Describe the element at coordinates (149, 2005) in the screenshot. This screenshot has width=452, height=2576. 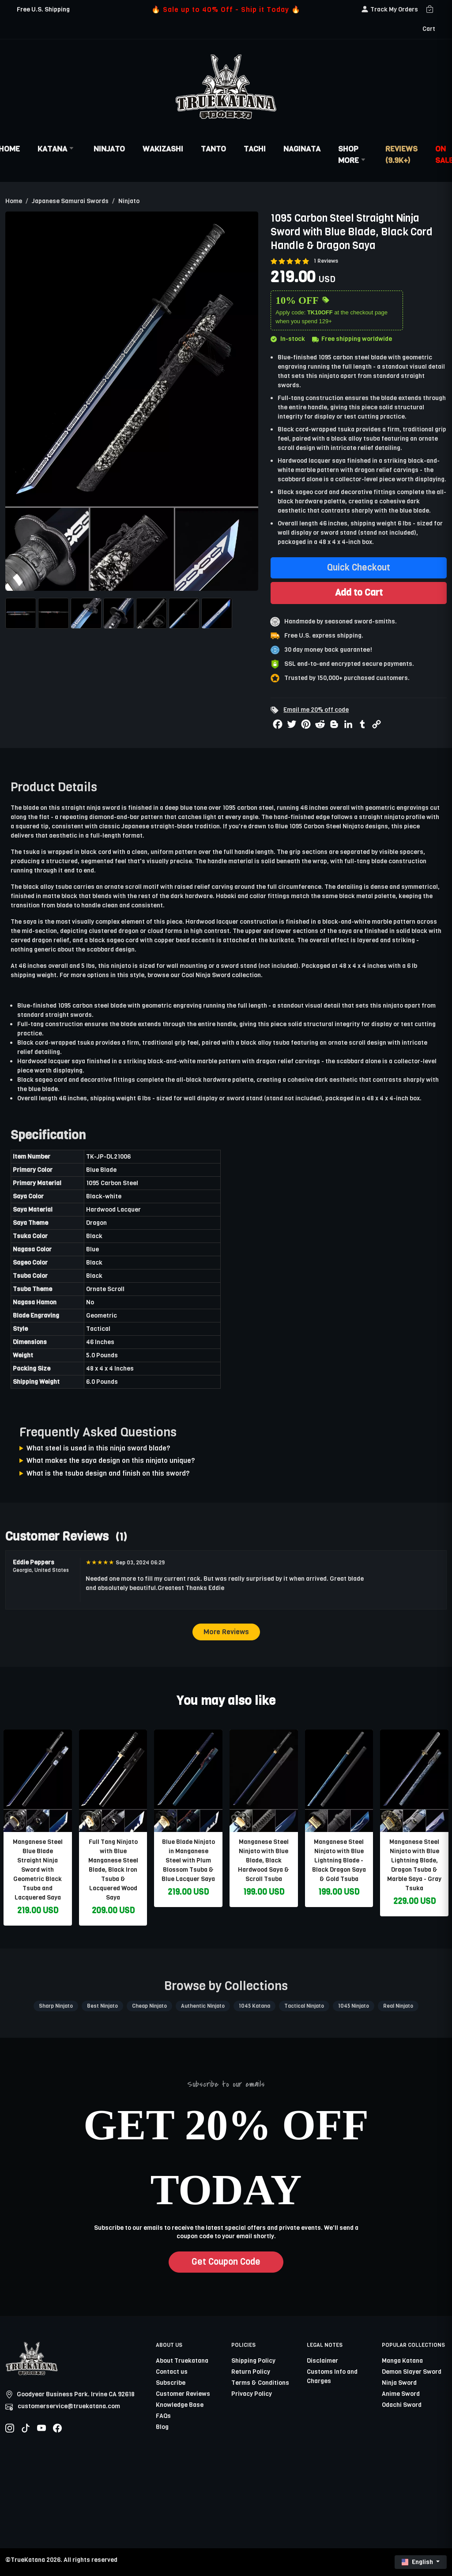
I see `Cheap Ninjato` at that location.